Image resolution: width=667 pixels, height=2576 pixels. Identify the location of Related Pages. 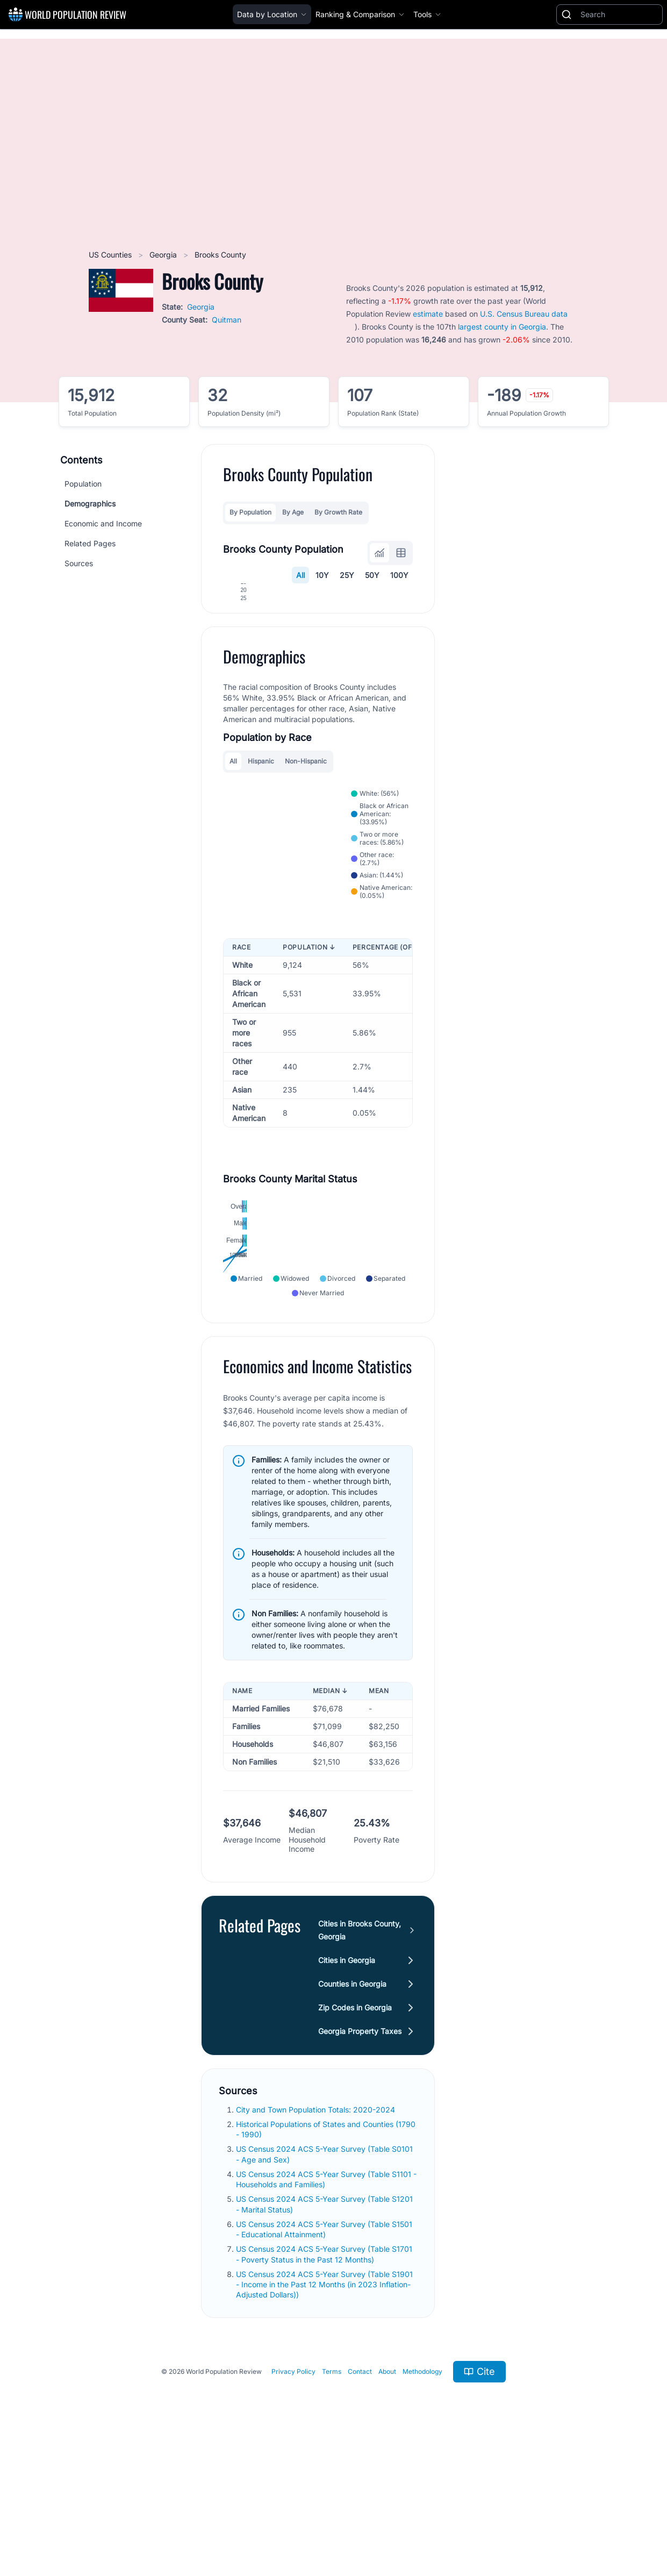
(90, 543).